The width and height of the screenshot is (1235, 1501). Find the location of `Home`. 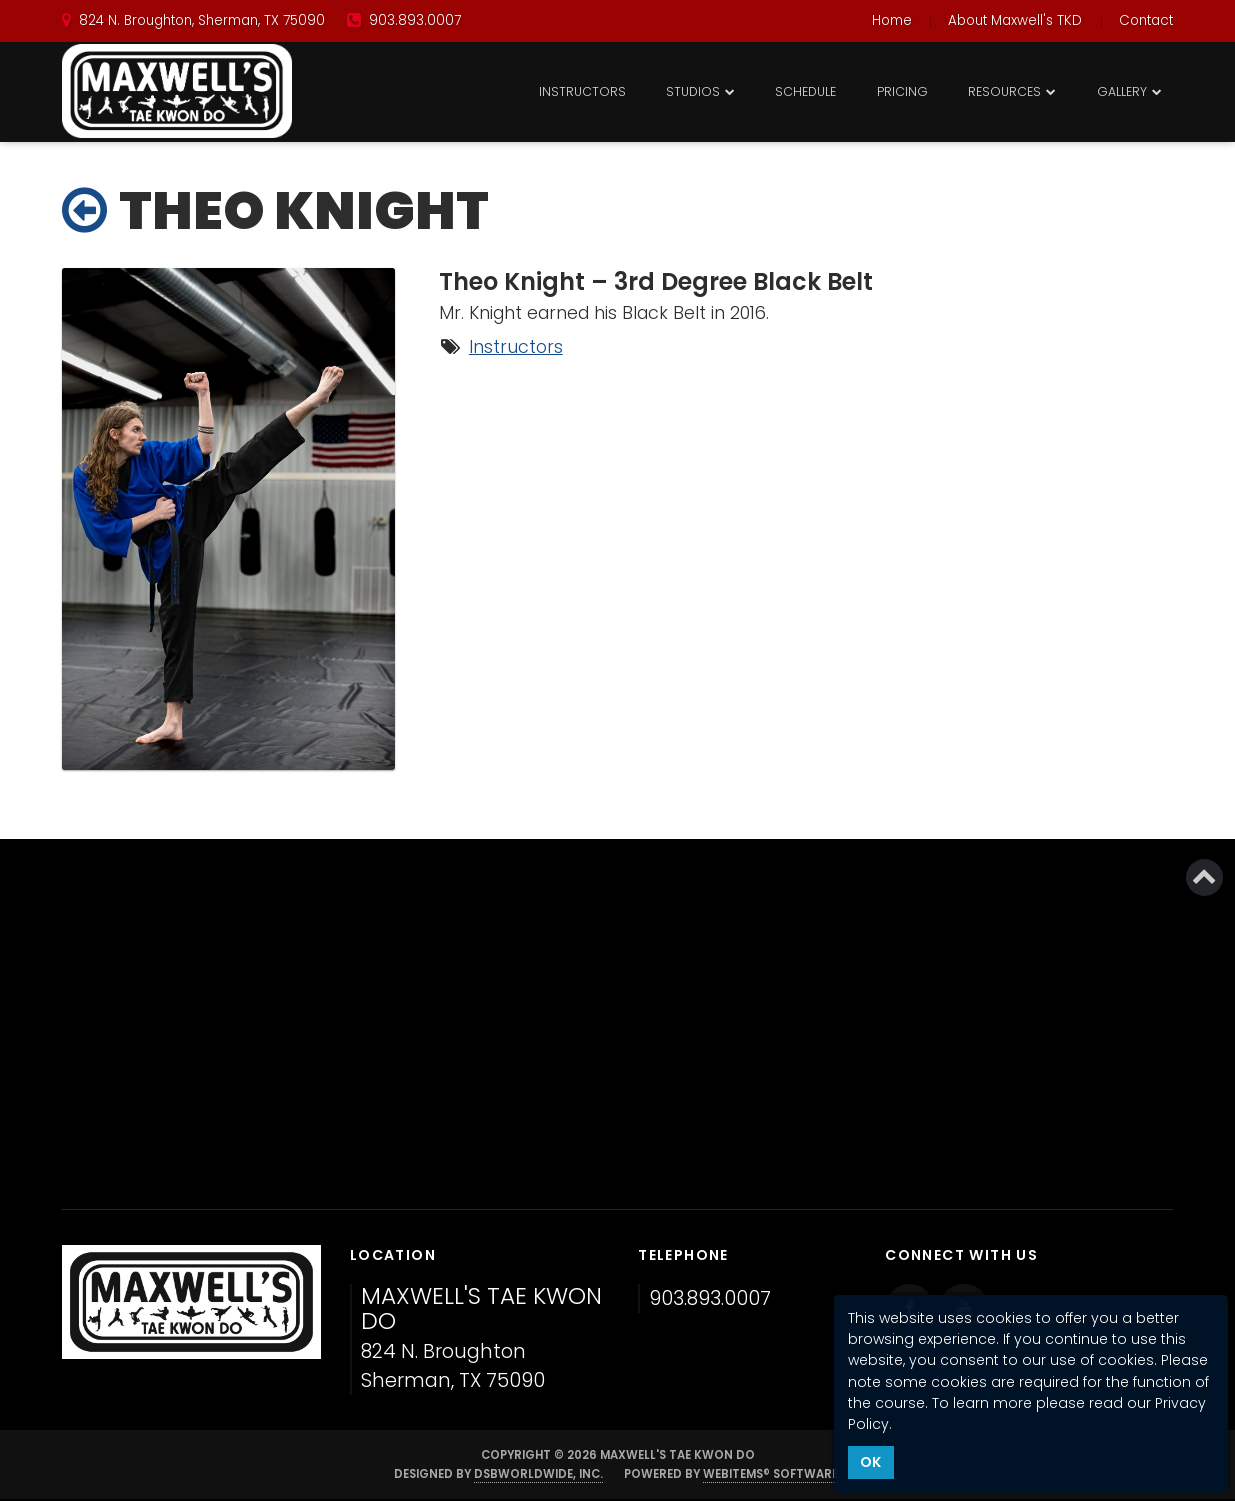

Home is located at coordinates (892, 20).